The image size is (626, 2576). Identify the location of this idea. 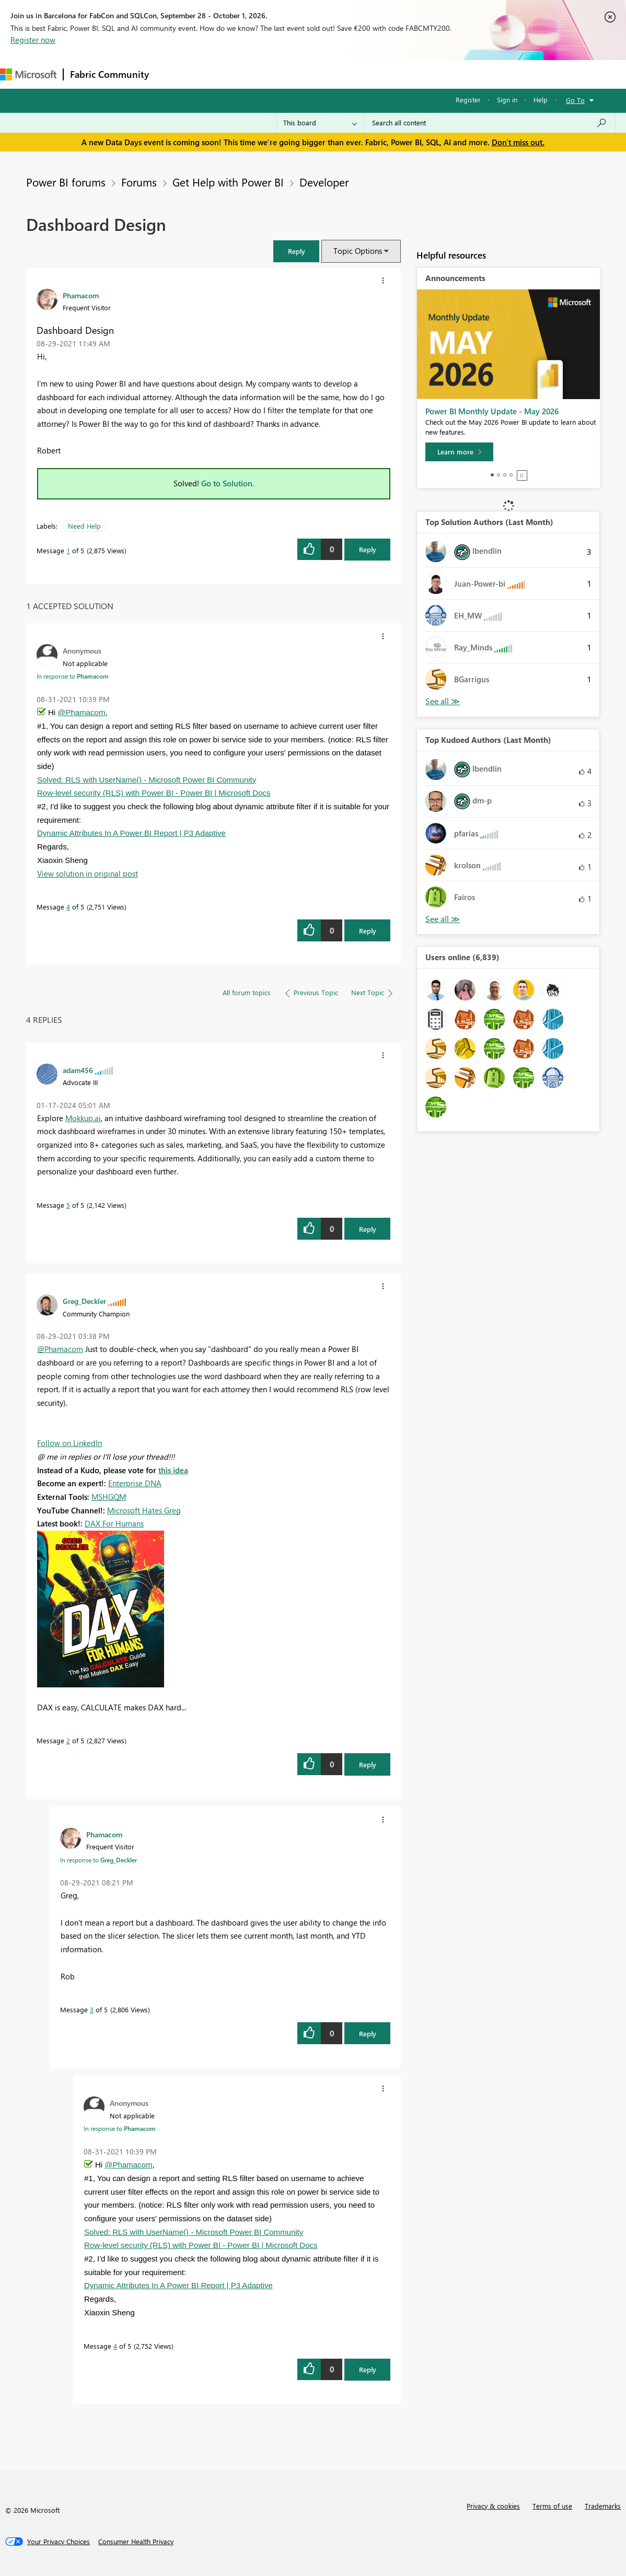
(173, 1470).